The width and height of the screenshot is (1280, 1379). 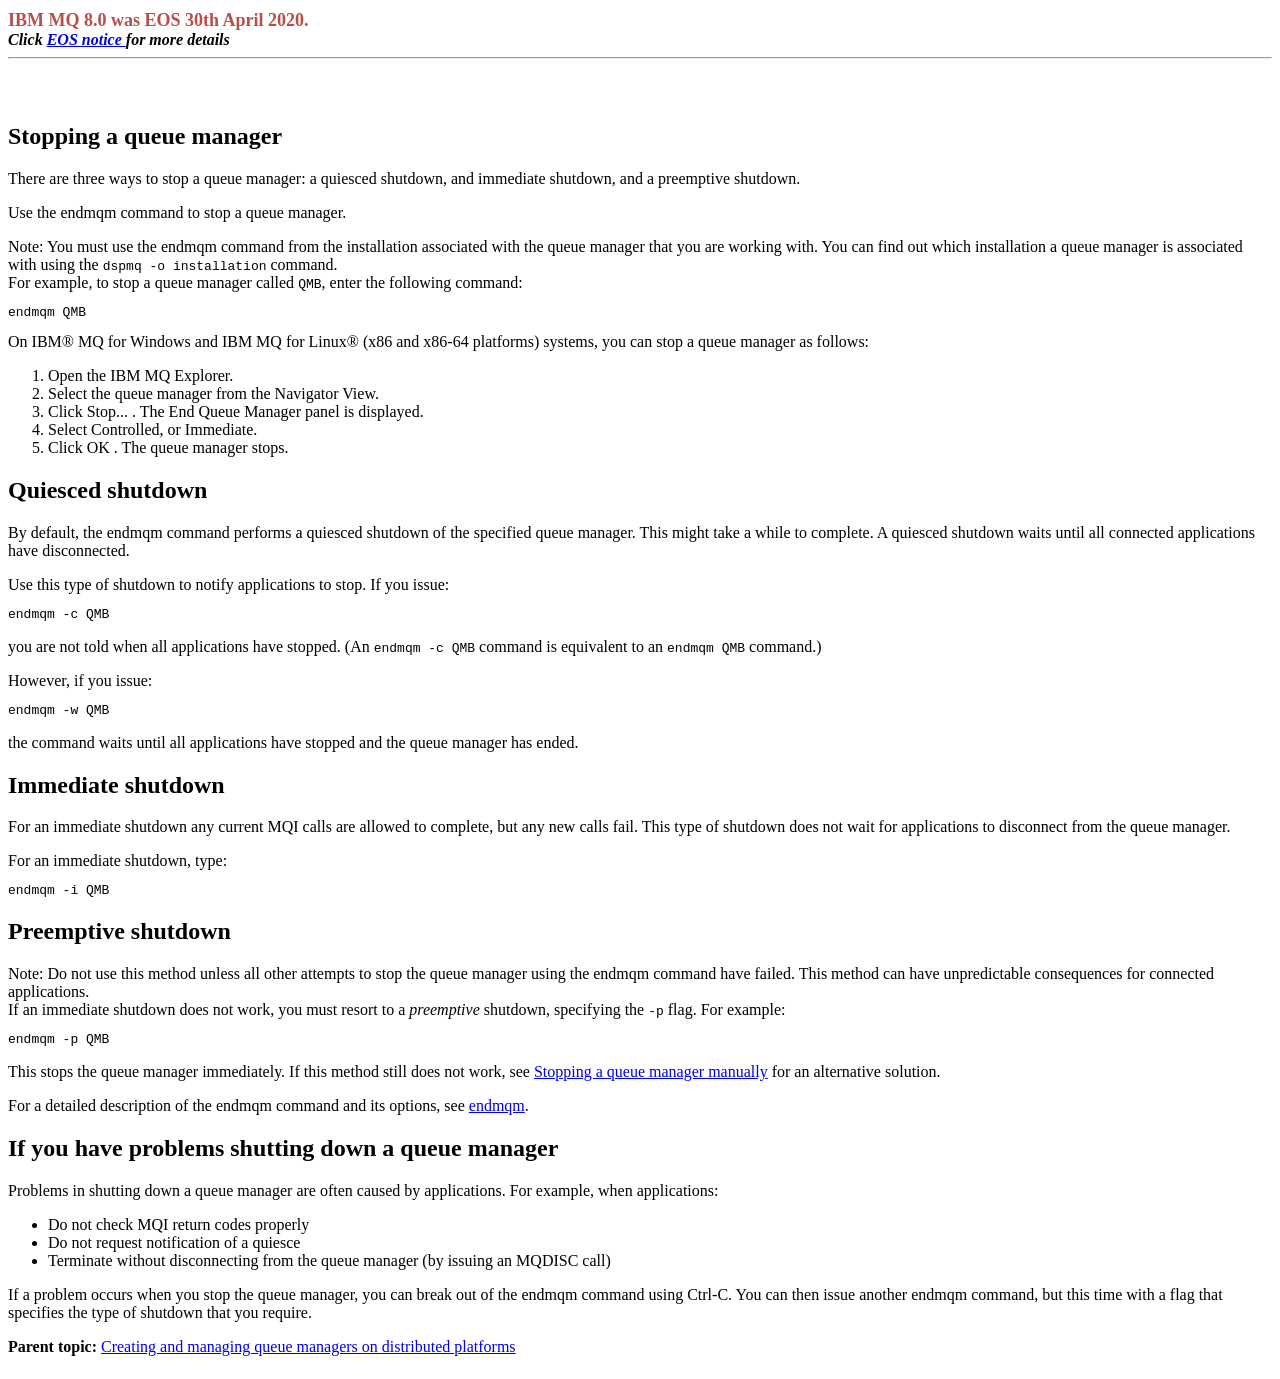 What do you see at coordinates (651, 1086) in the screenshot?
I see `Stopping a queue manager manually` at bounding box center [651, 1086].